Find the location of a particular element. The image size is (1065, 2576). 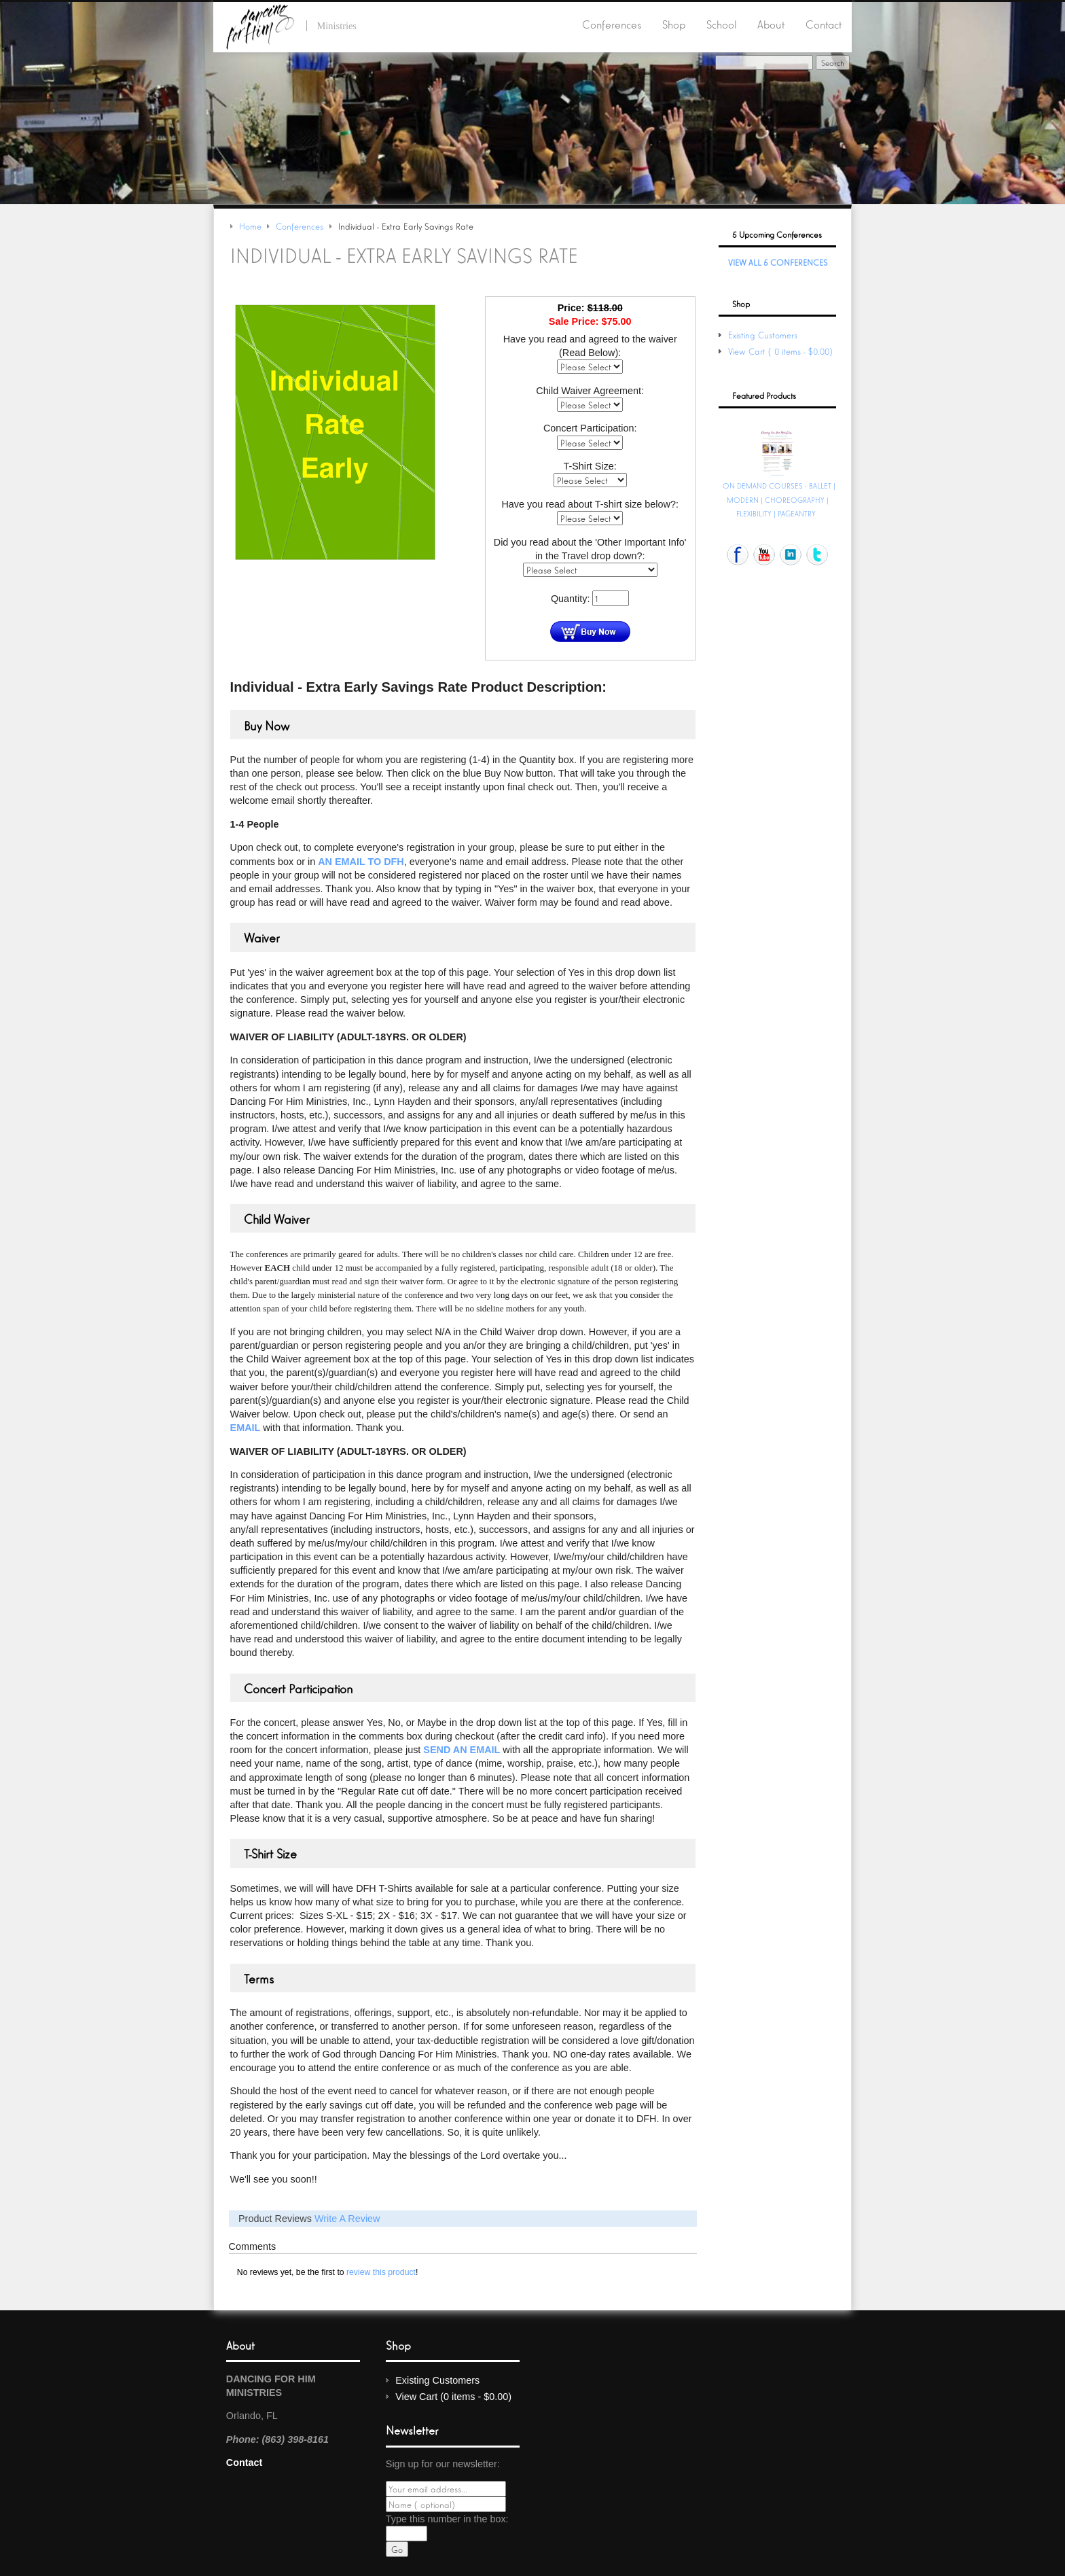

an email to DFH is located at coordinates (361, 860).